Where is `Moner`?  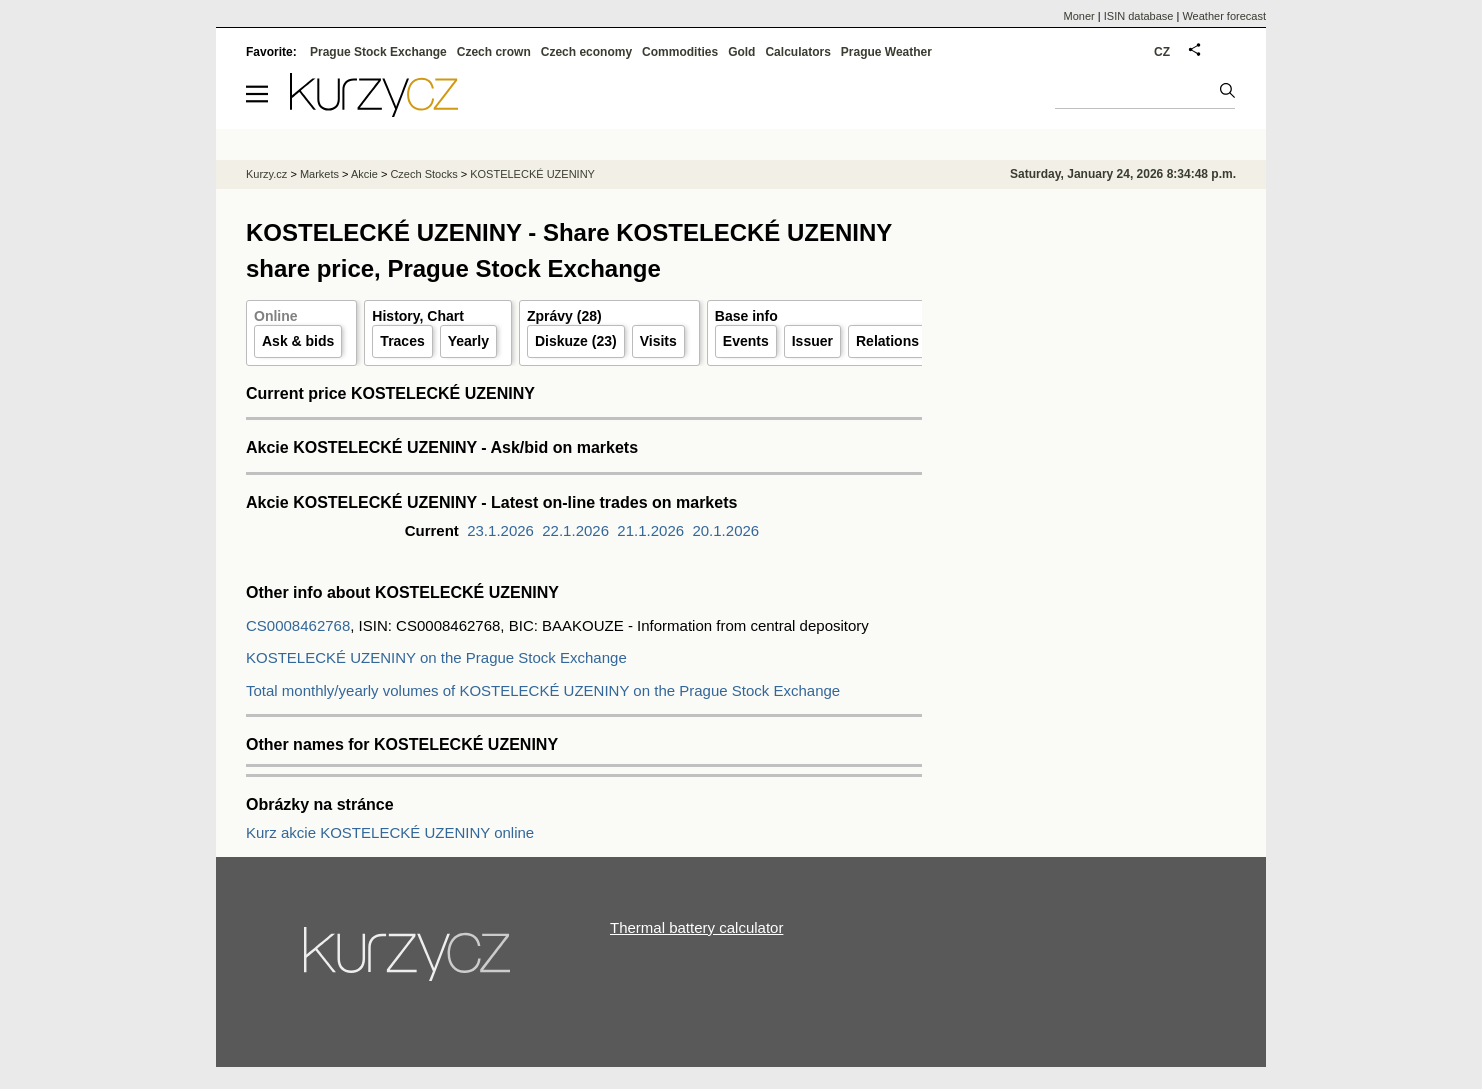
Moner is located at coordinates (1079, 16).